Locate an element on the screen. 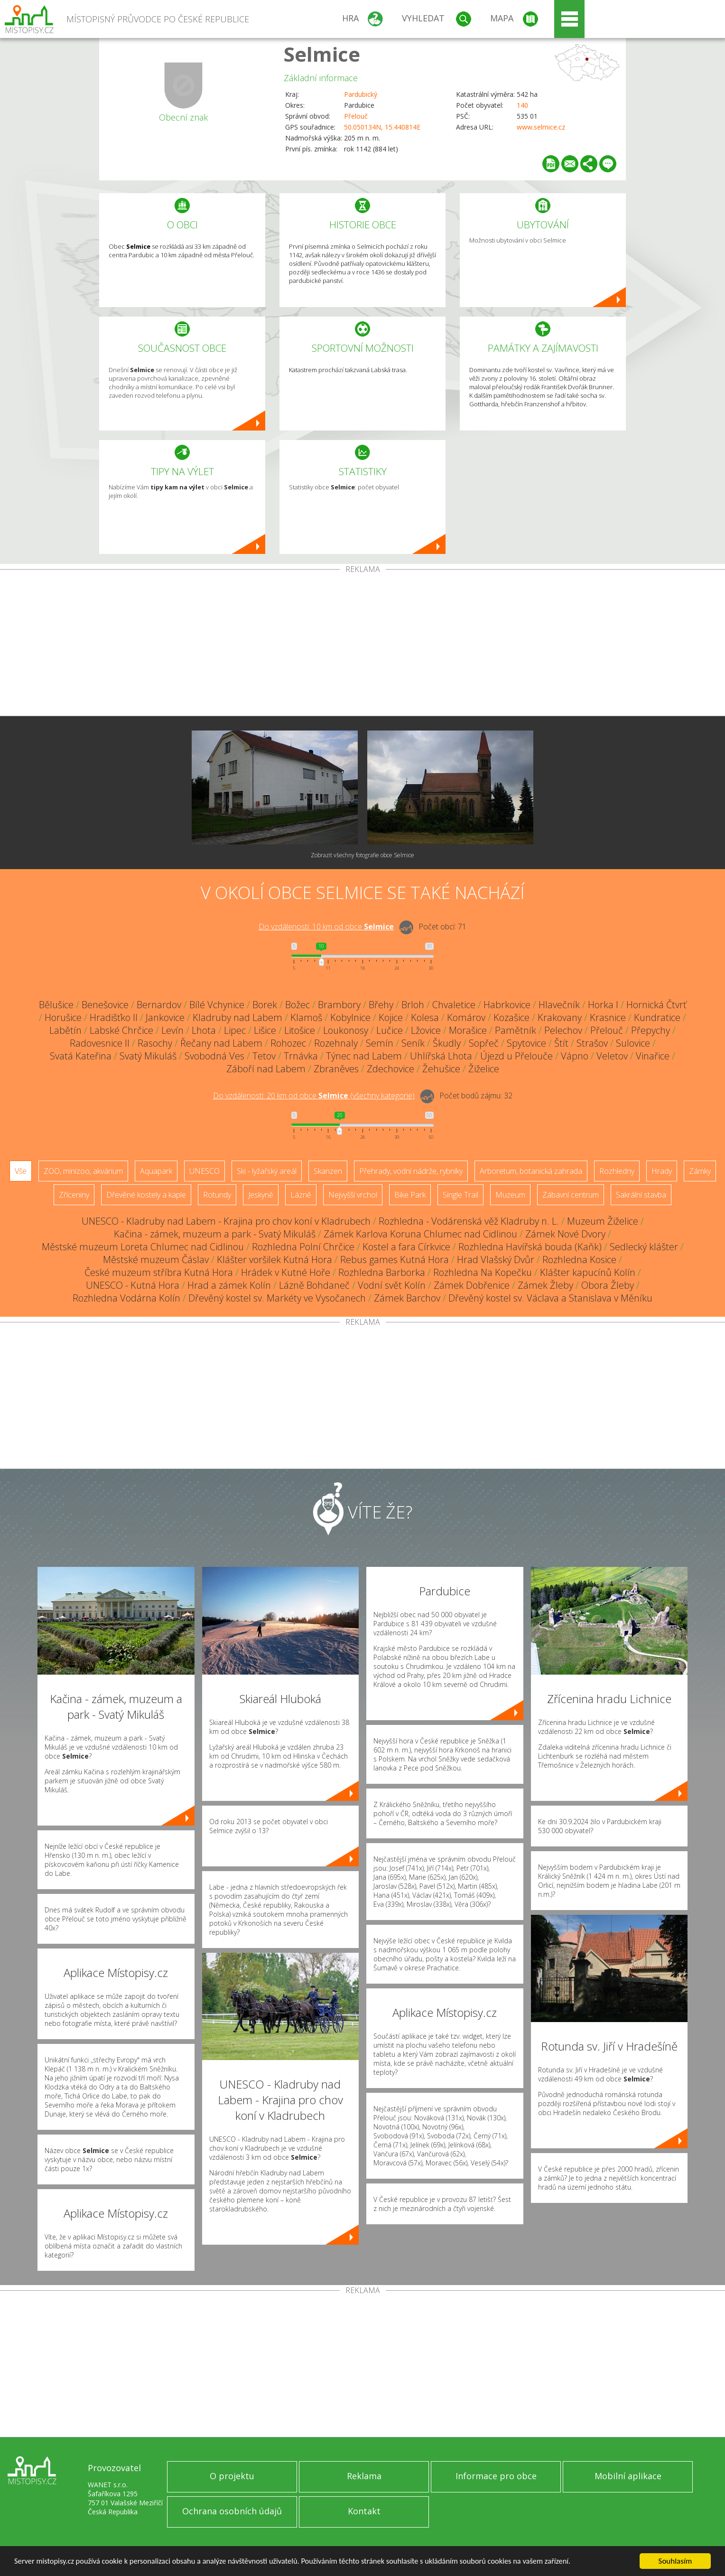 This screenshot has width=725, height=2576. Svobodná Ves is located at coordinates (214, 1055).